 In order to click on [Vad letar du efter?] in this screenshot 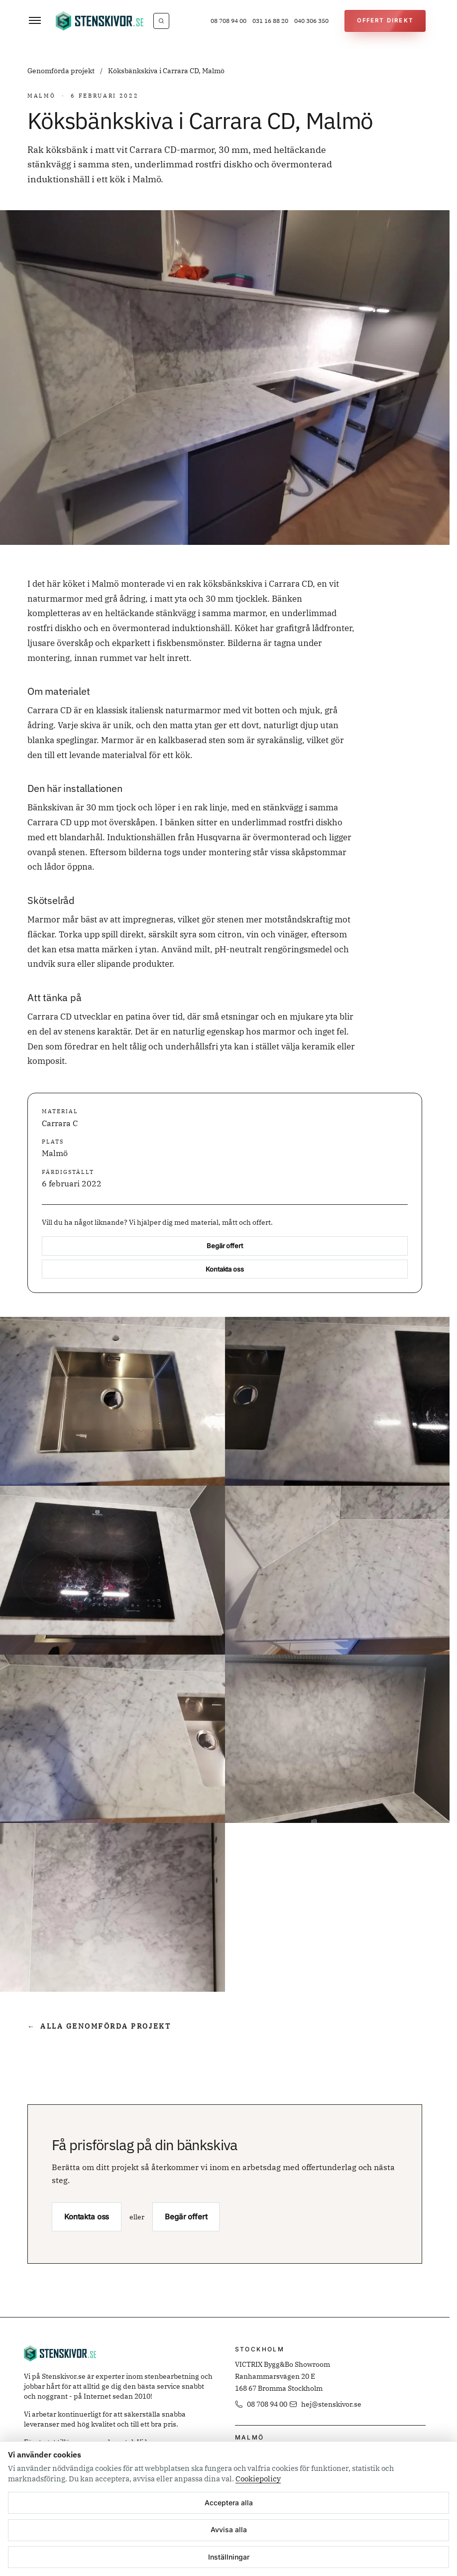, I will do `click(161, 21)`.